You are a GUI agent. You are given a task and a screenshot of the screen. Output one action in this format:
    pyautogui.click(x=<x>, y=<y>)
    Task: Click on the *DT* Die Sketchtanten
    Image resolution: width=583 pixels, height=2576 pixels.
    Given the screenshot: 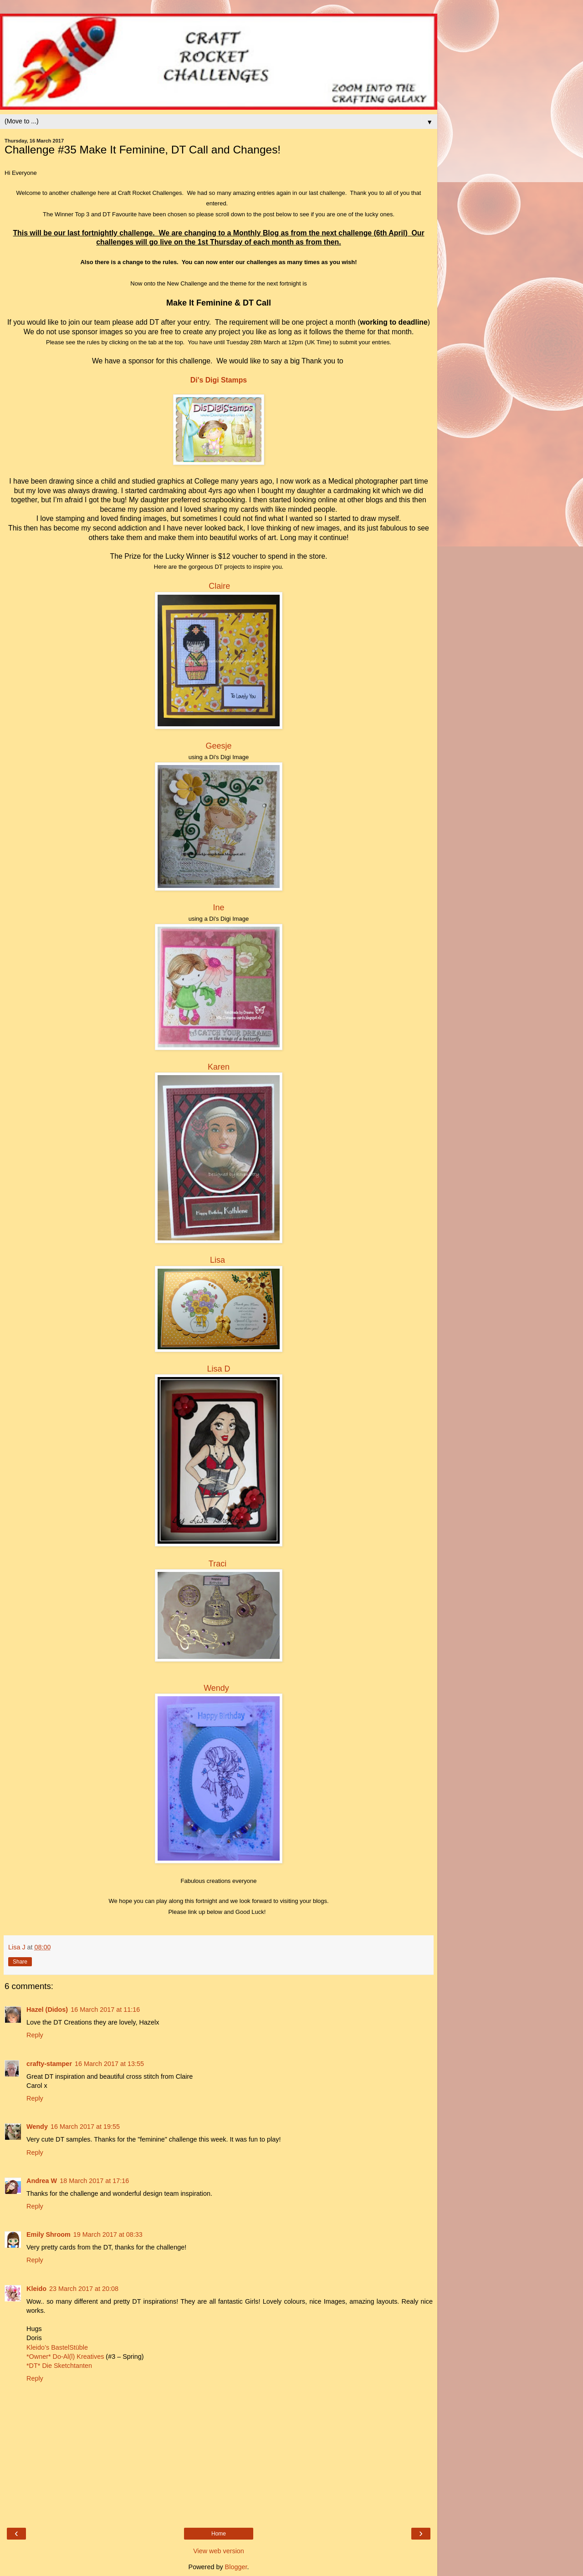 What is the action you would take?
    pyautogui.click(x=59, y=2365)
    